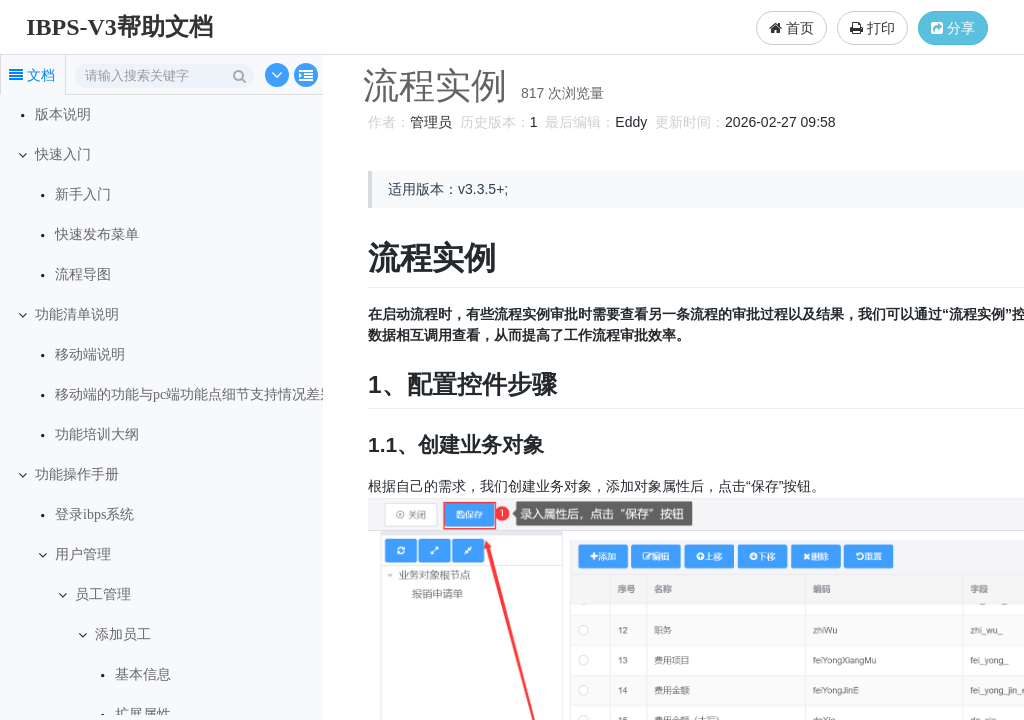  Describe the element at coordinates (63, 114) in the screenshot. I see `版本说明` at that location.